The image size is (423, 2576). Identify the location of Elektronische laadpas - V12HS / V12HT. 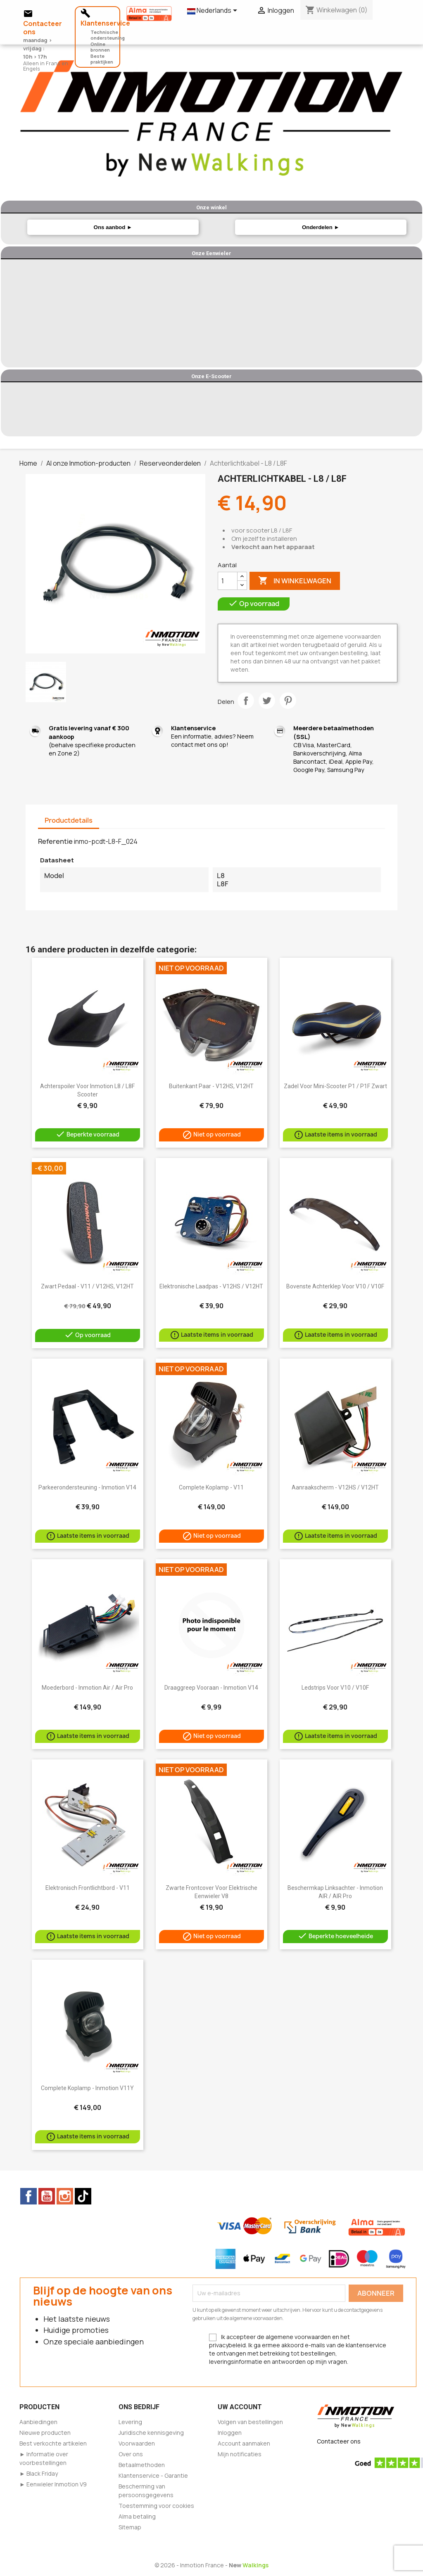
(211, 1286).